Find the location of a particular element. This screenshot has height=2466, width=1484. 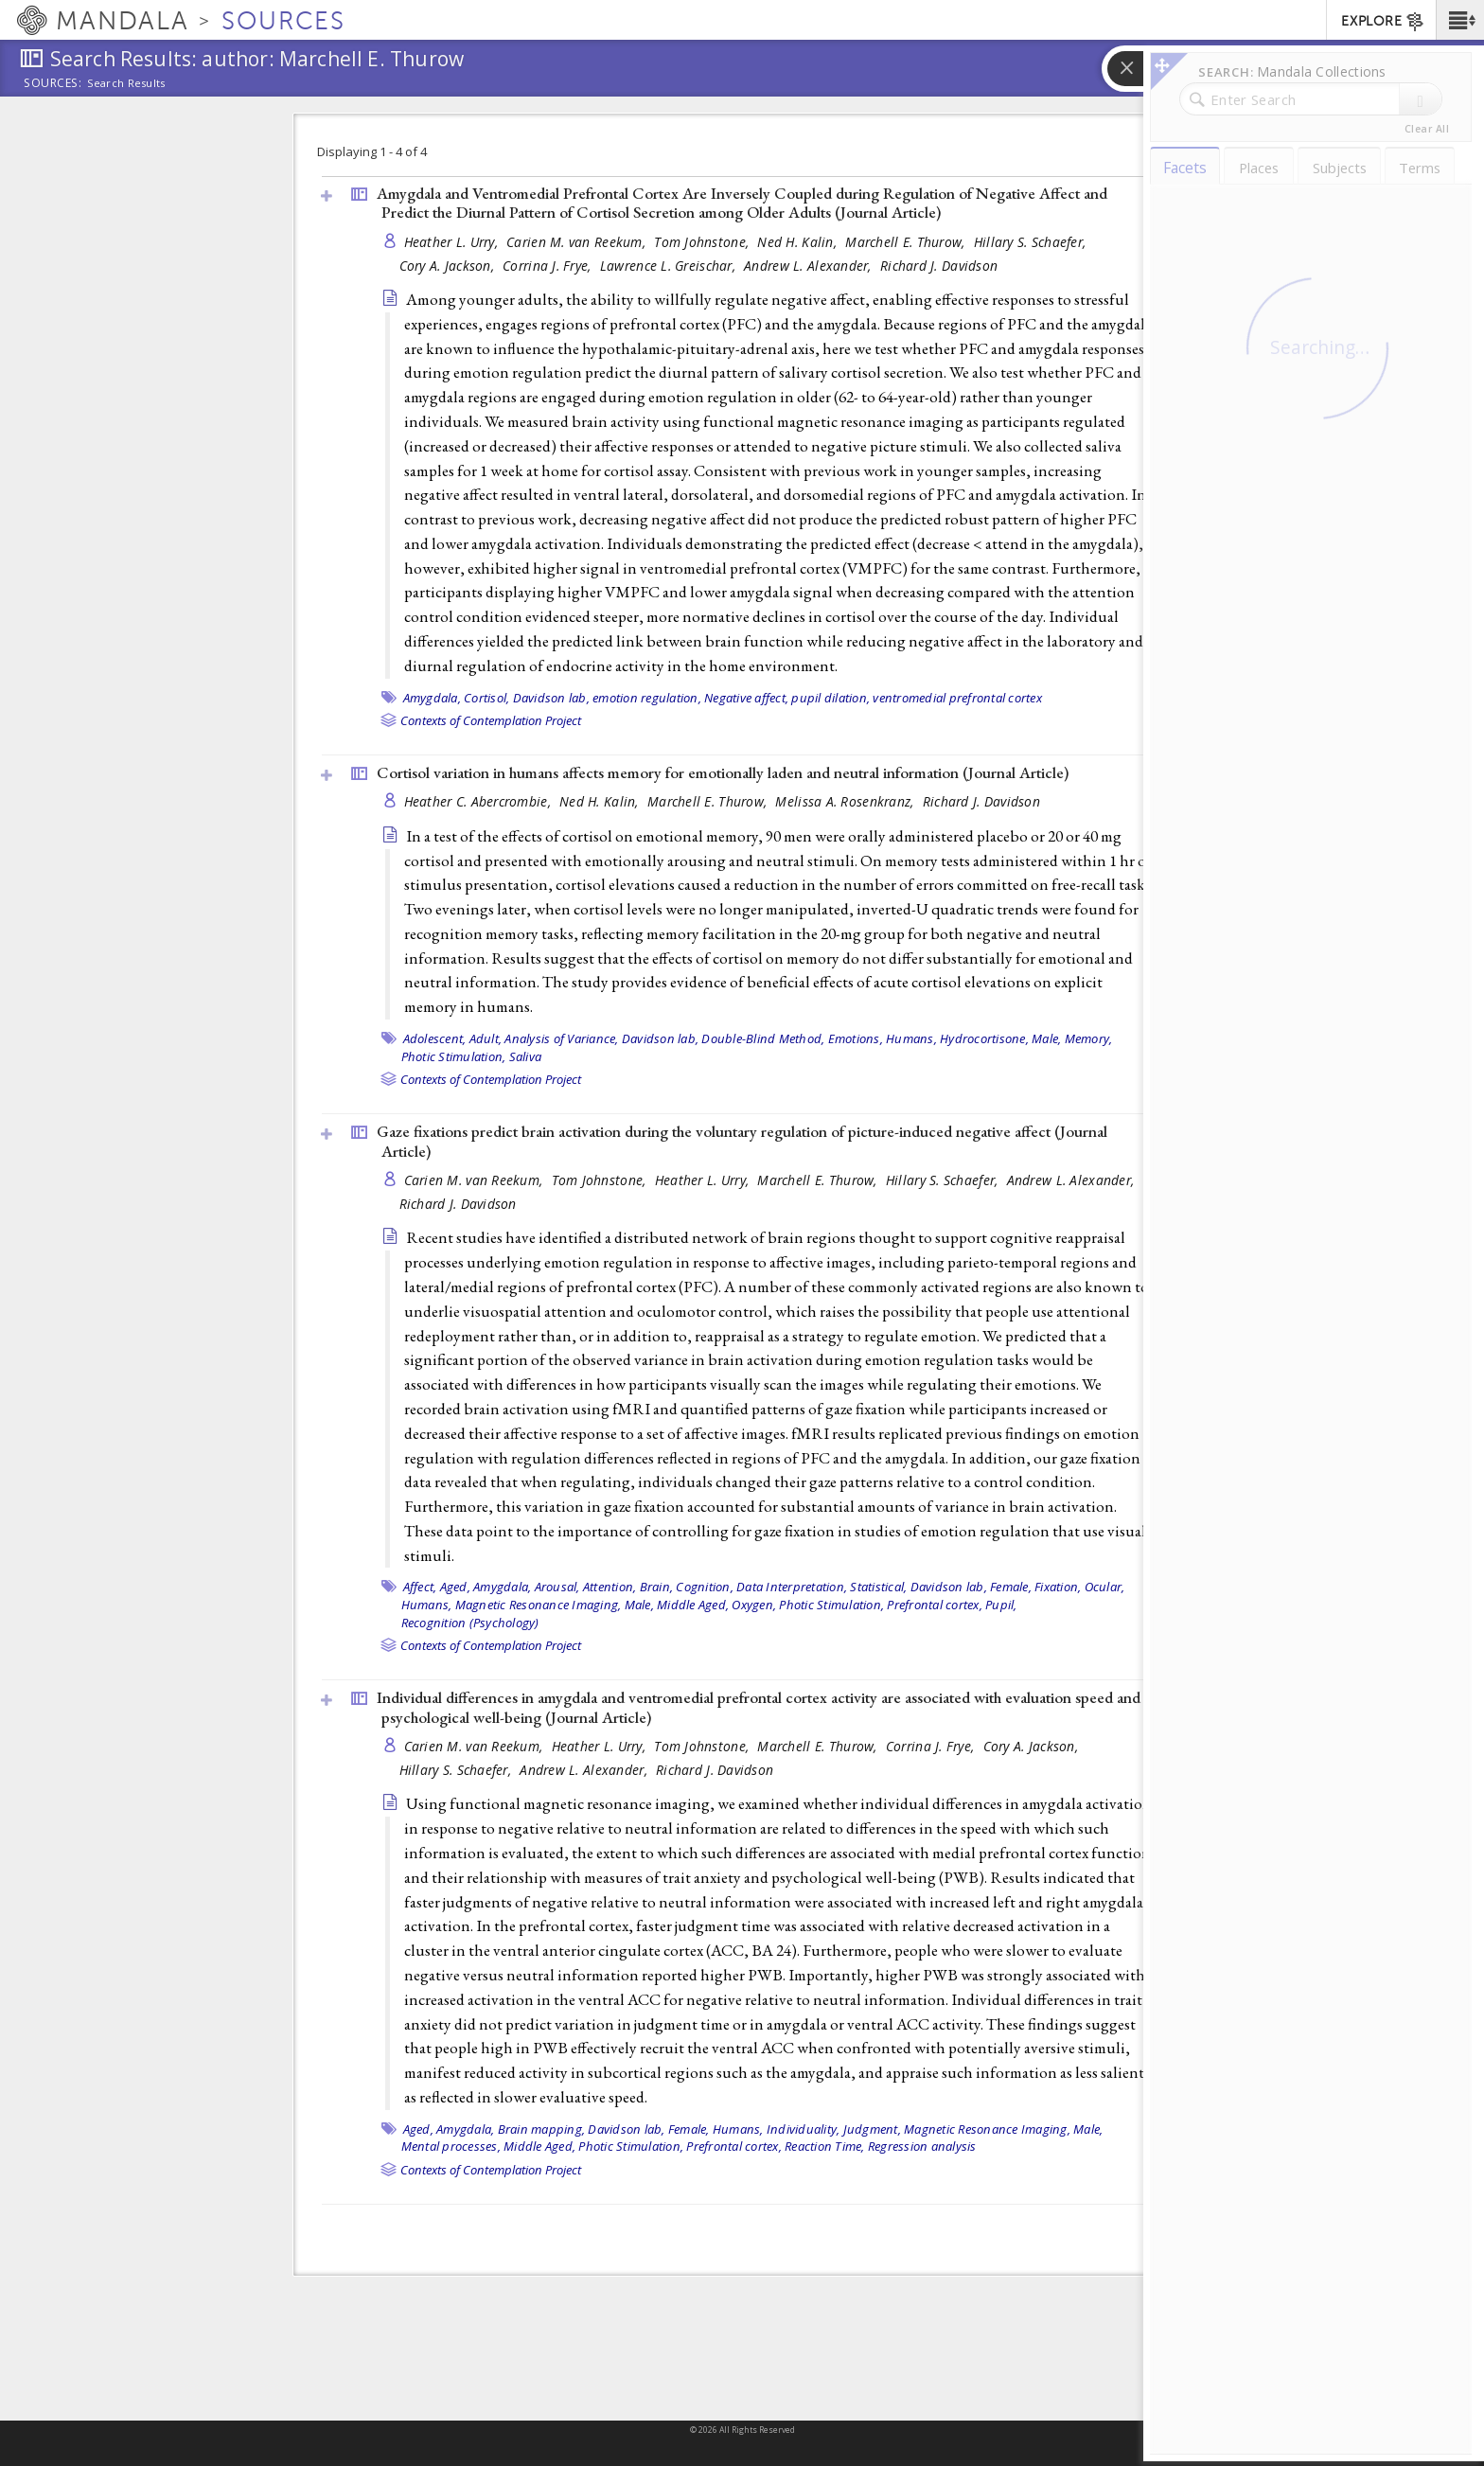

Tom Johnstone, is located at coordinates (703, 242).